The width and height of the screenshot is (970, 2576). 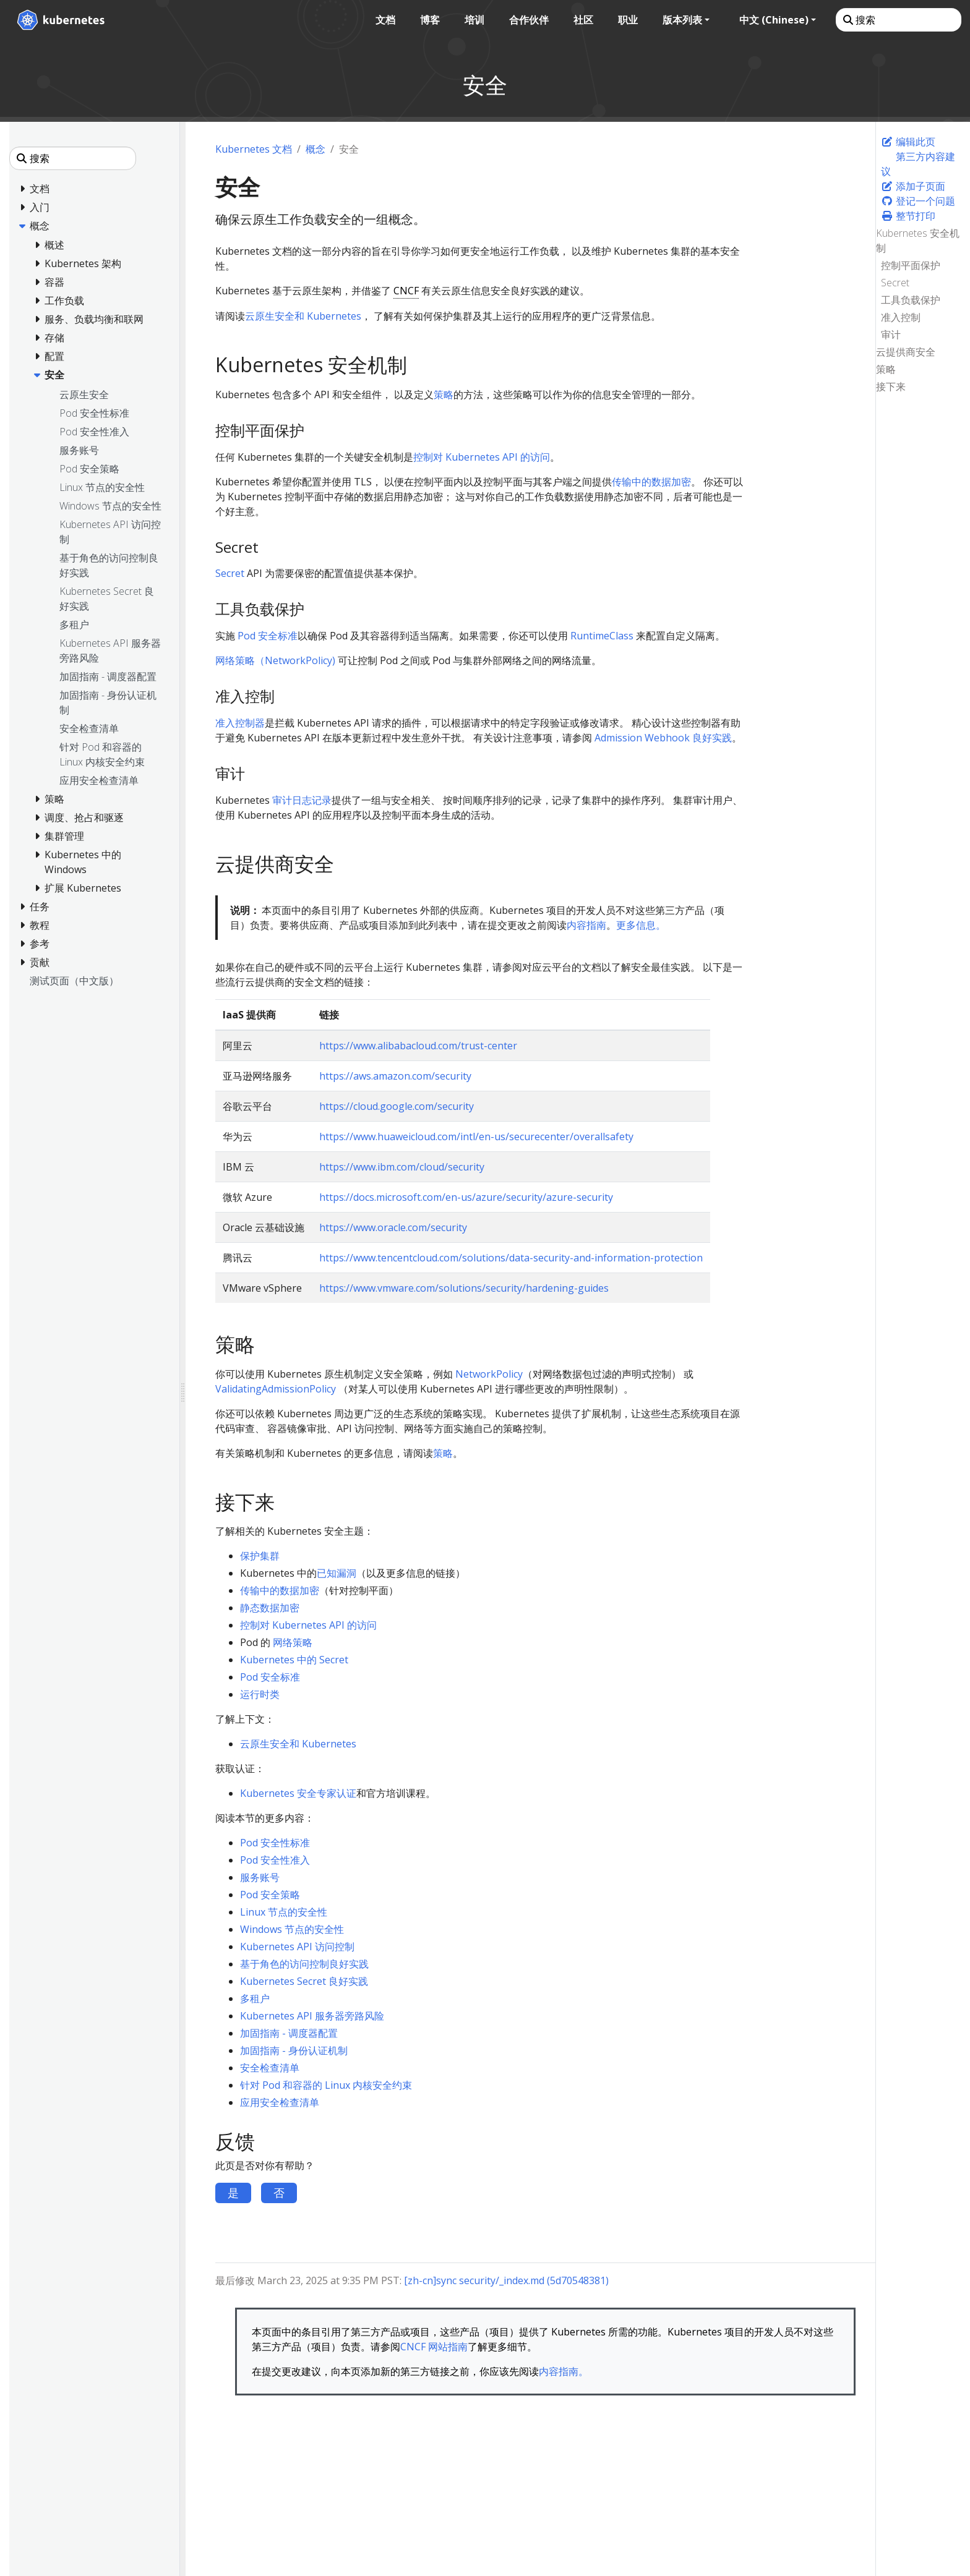 What do you see at coordinates (275, 1389) in the screenshot?
I see `ValidatingAdmissionPolicy` at bounding box center [275, 1389].